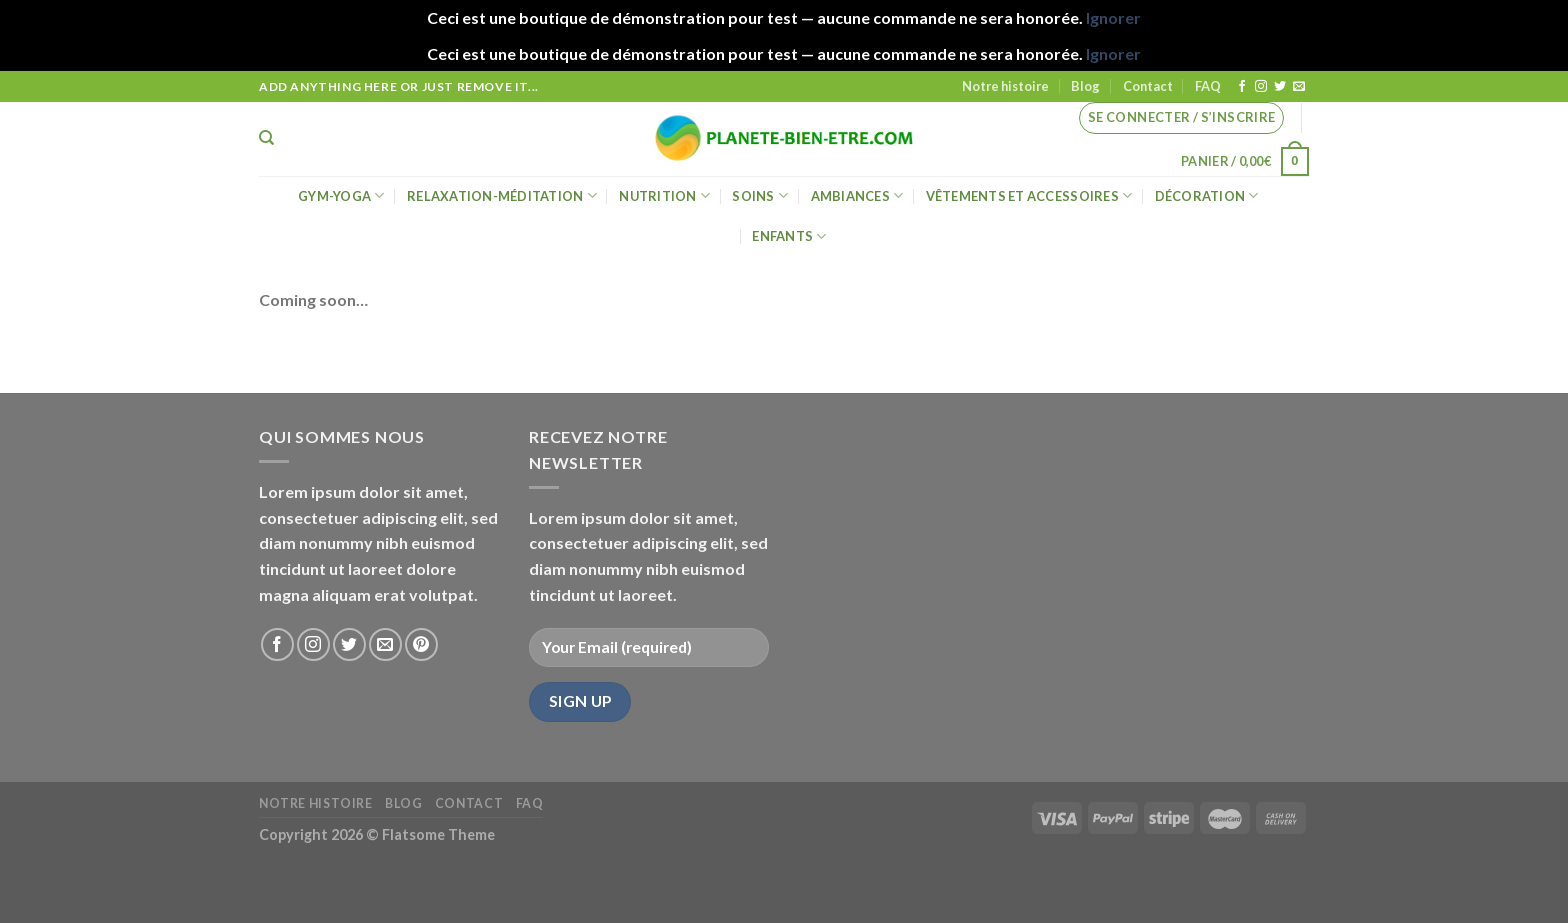  Describe the element at coordinates (421, 644) in the screenshot. I see `[Nous suivre sur Pinterest]` at that location.